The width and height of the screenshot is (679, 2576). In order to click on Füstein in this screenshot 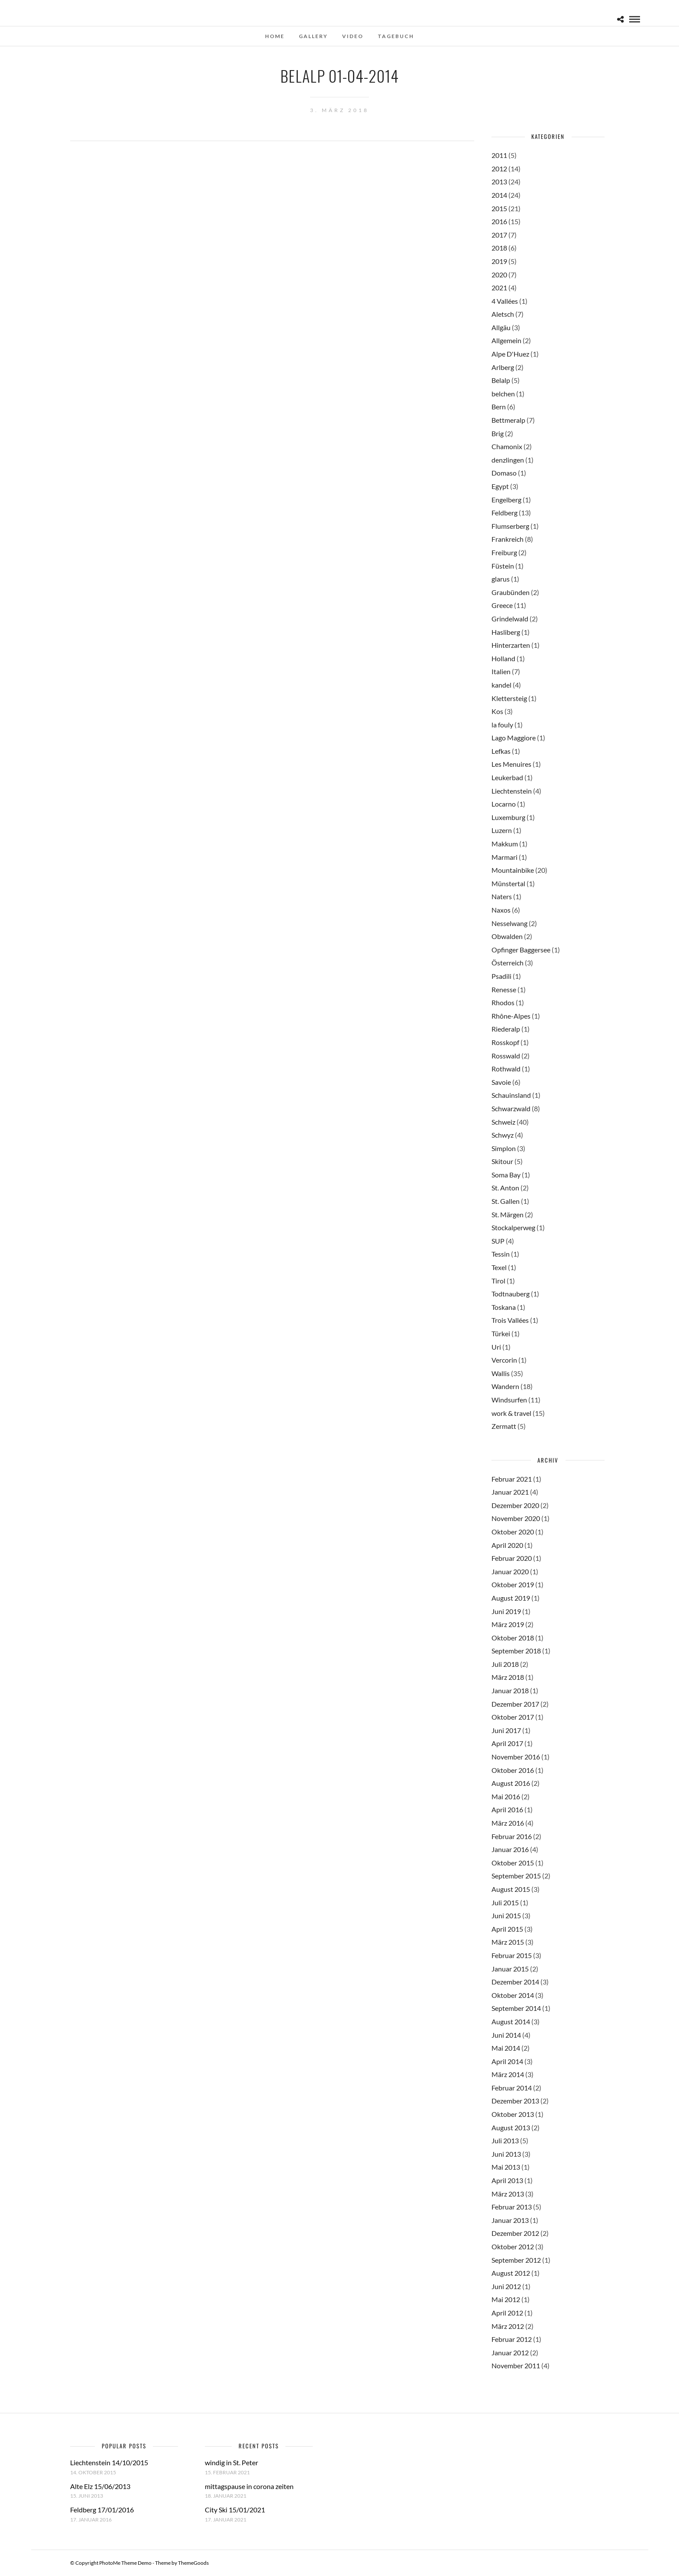, I will do `click(502, 566)`.